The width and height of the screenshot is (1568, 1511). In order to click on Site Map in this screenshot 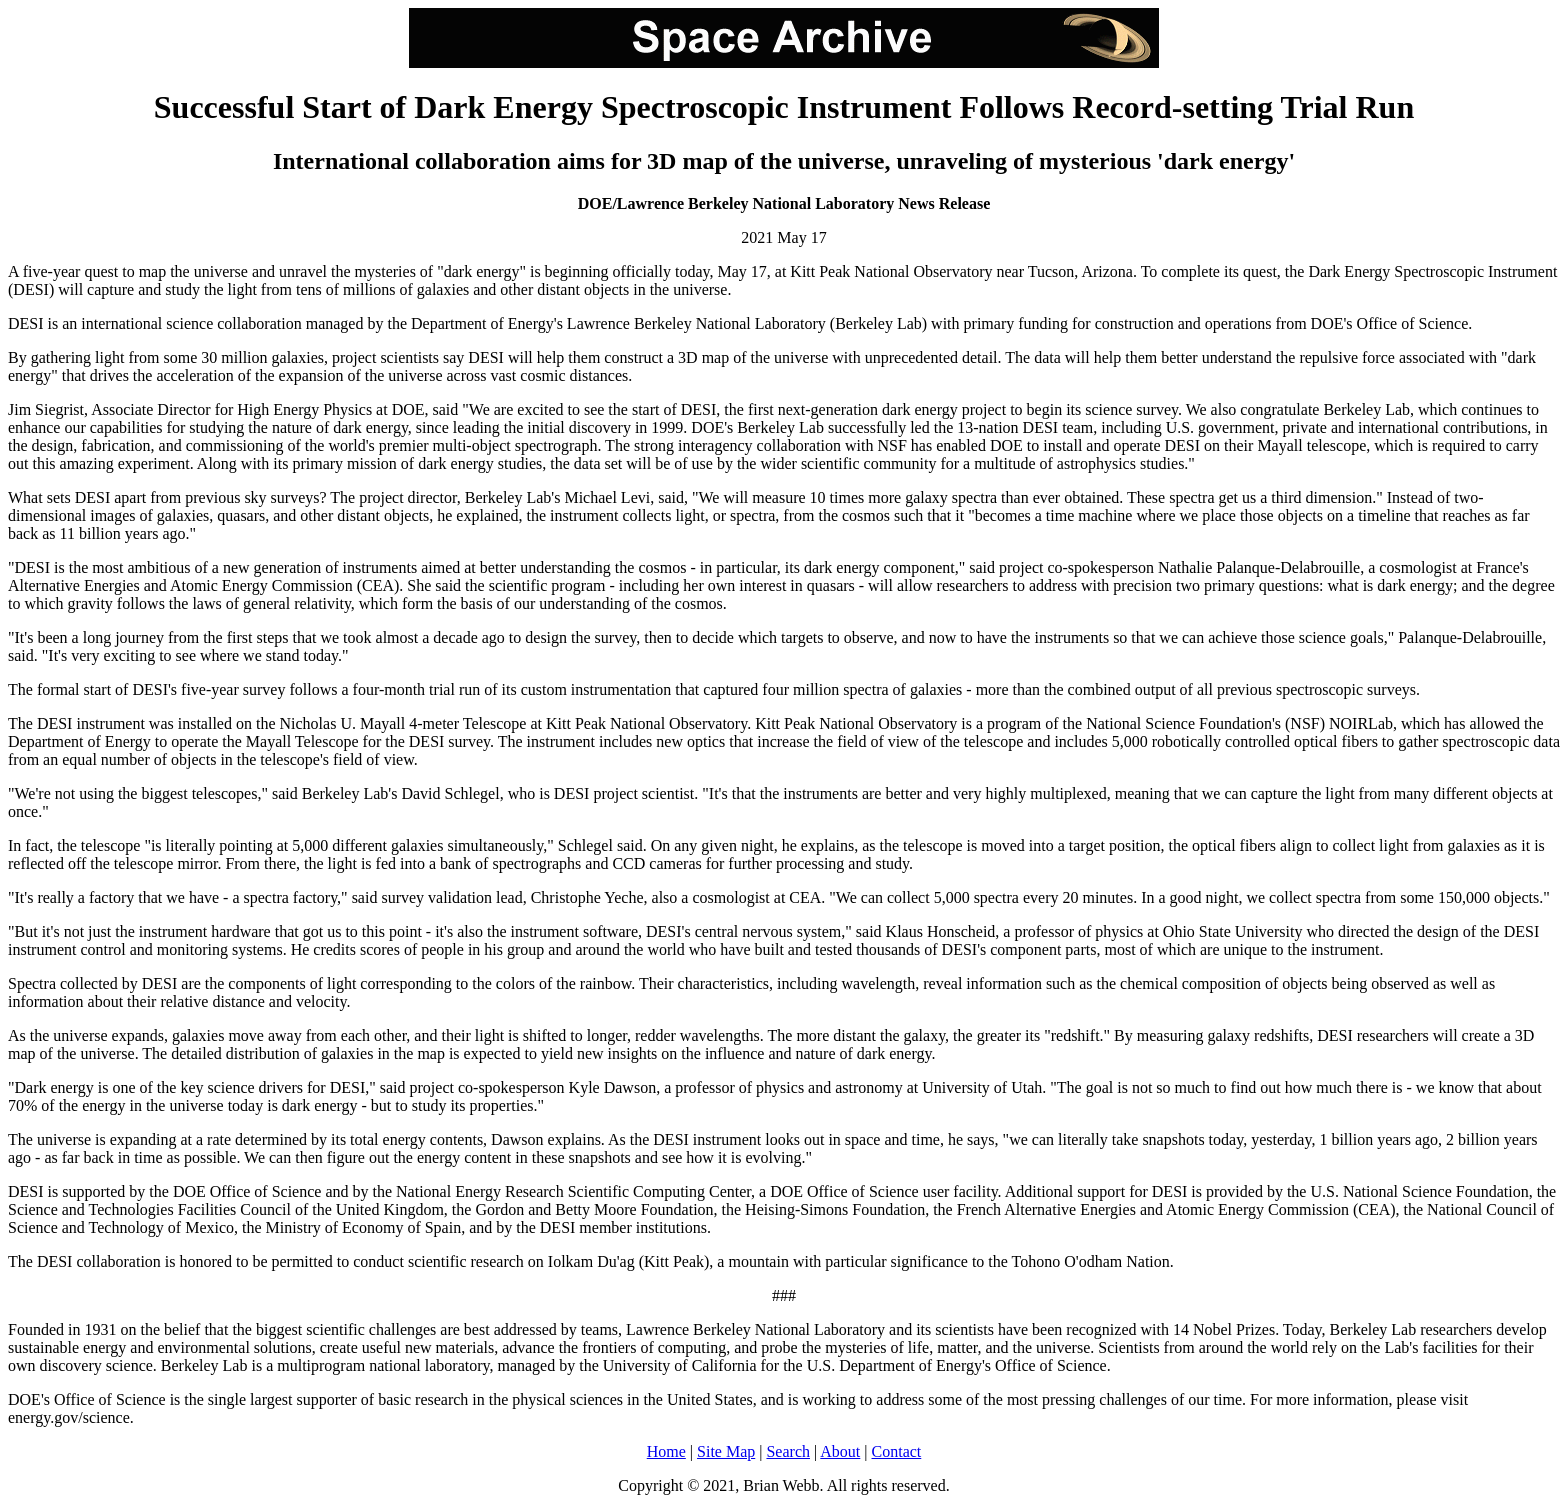, I will do `click(726, 1451)`.